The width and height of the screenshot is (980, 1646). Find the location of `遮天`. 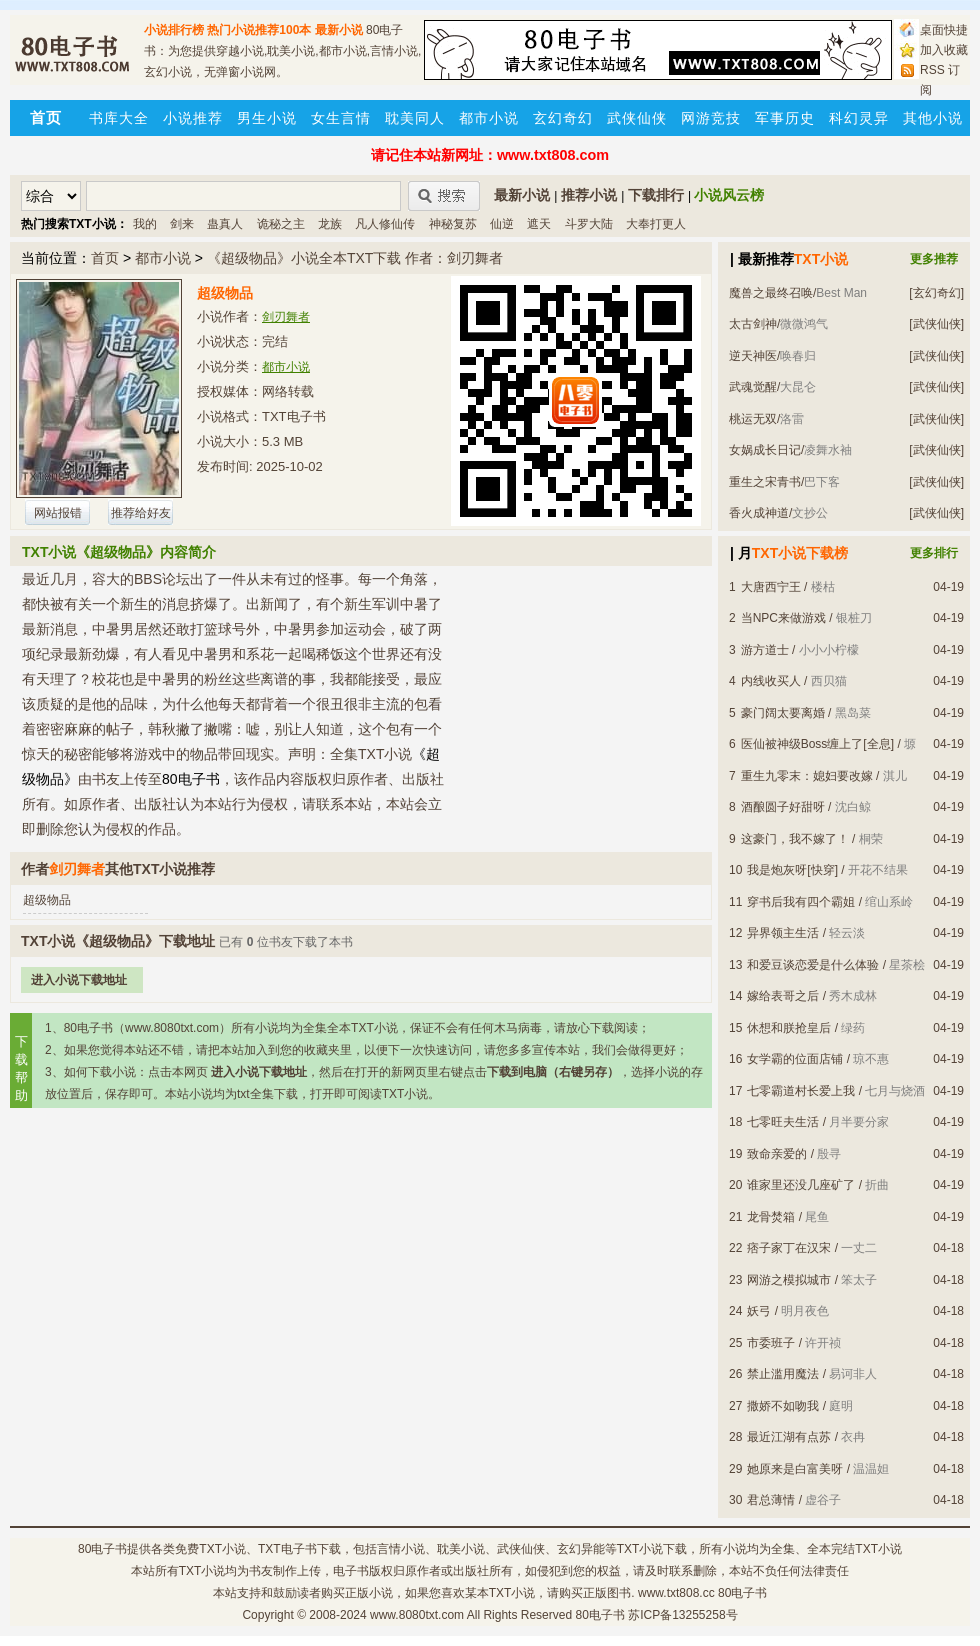

遮天 is located at coordinates (539, 224).